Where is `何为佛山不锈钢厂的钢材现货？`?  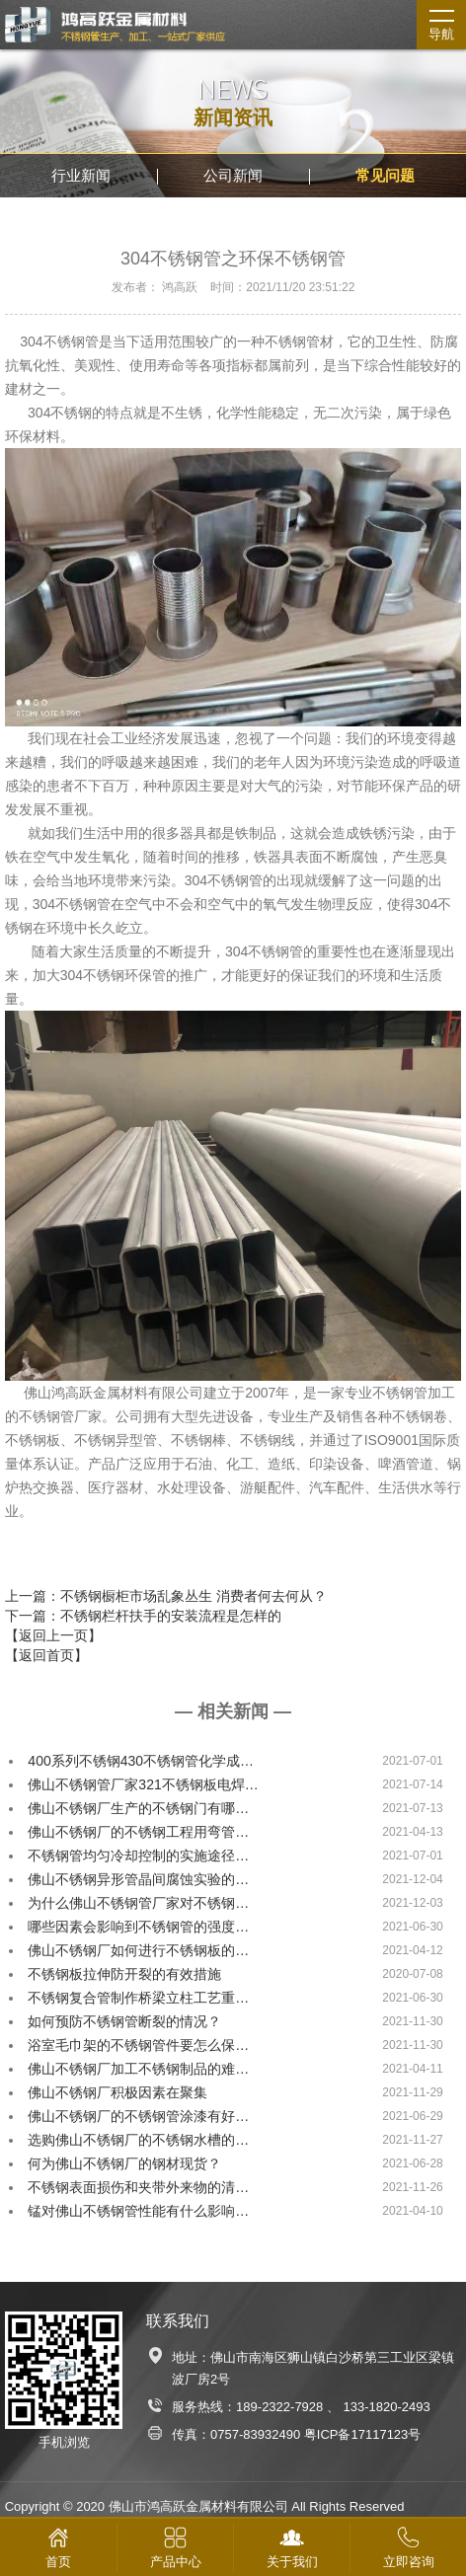
何为佛山不锈钢厂的钢材现货？ is located at coordinates (124, 2163).